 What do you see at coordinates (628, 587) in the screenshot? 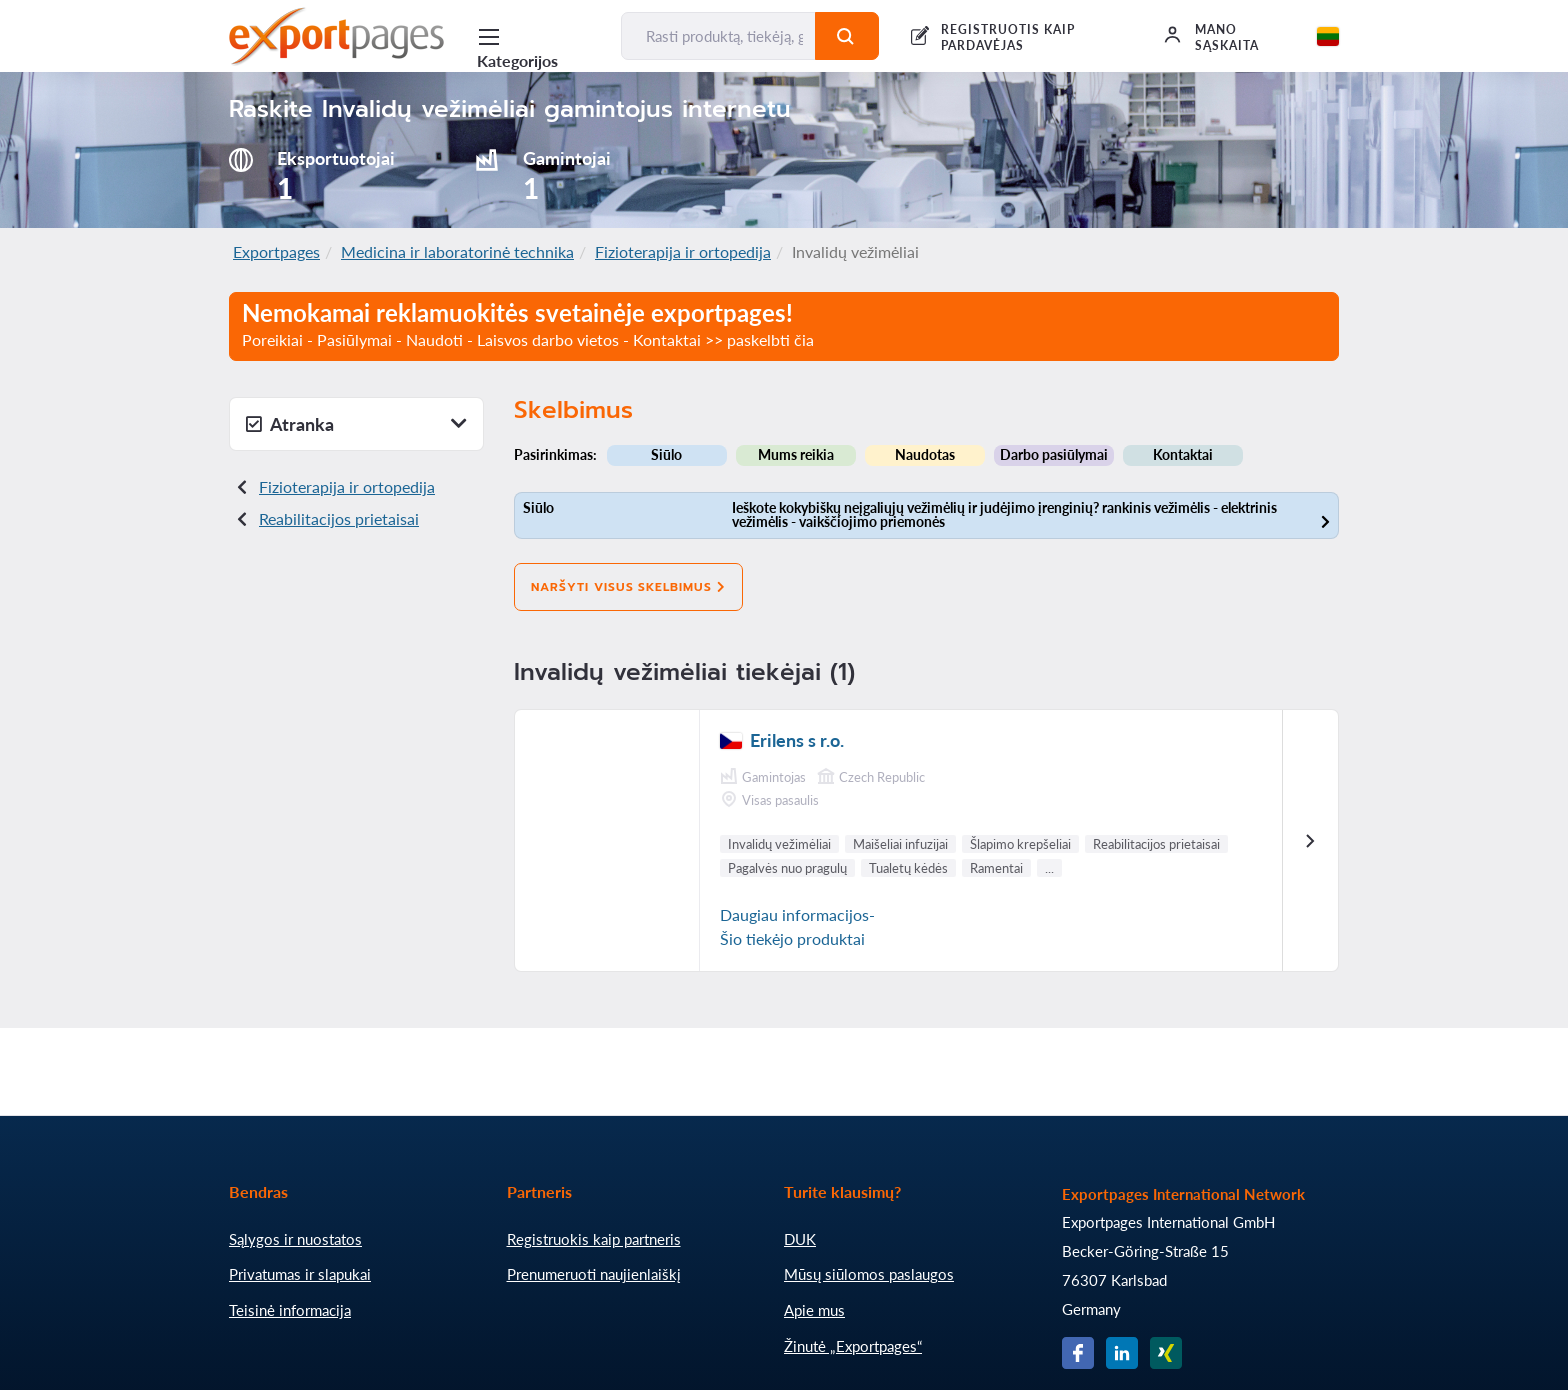
I see `Naršyti visus skelbimus` at bounding box center [628, 587].